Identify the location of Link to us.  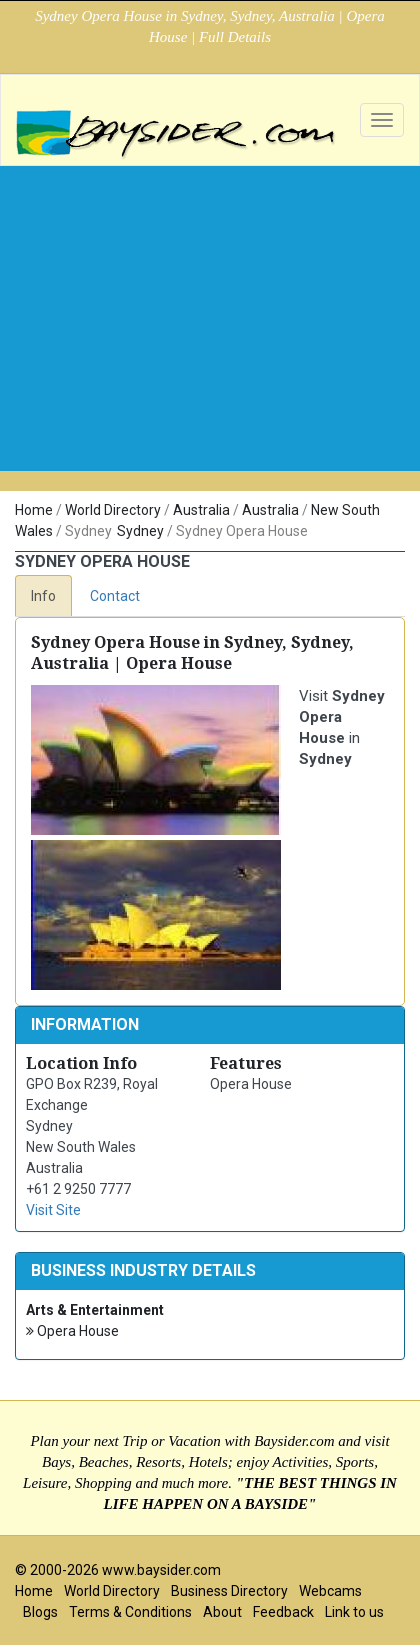
(354, 1612).